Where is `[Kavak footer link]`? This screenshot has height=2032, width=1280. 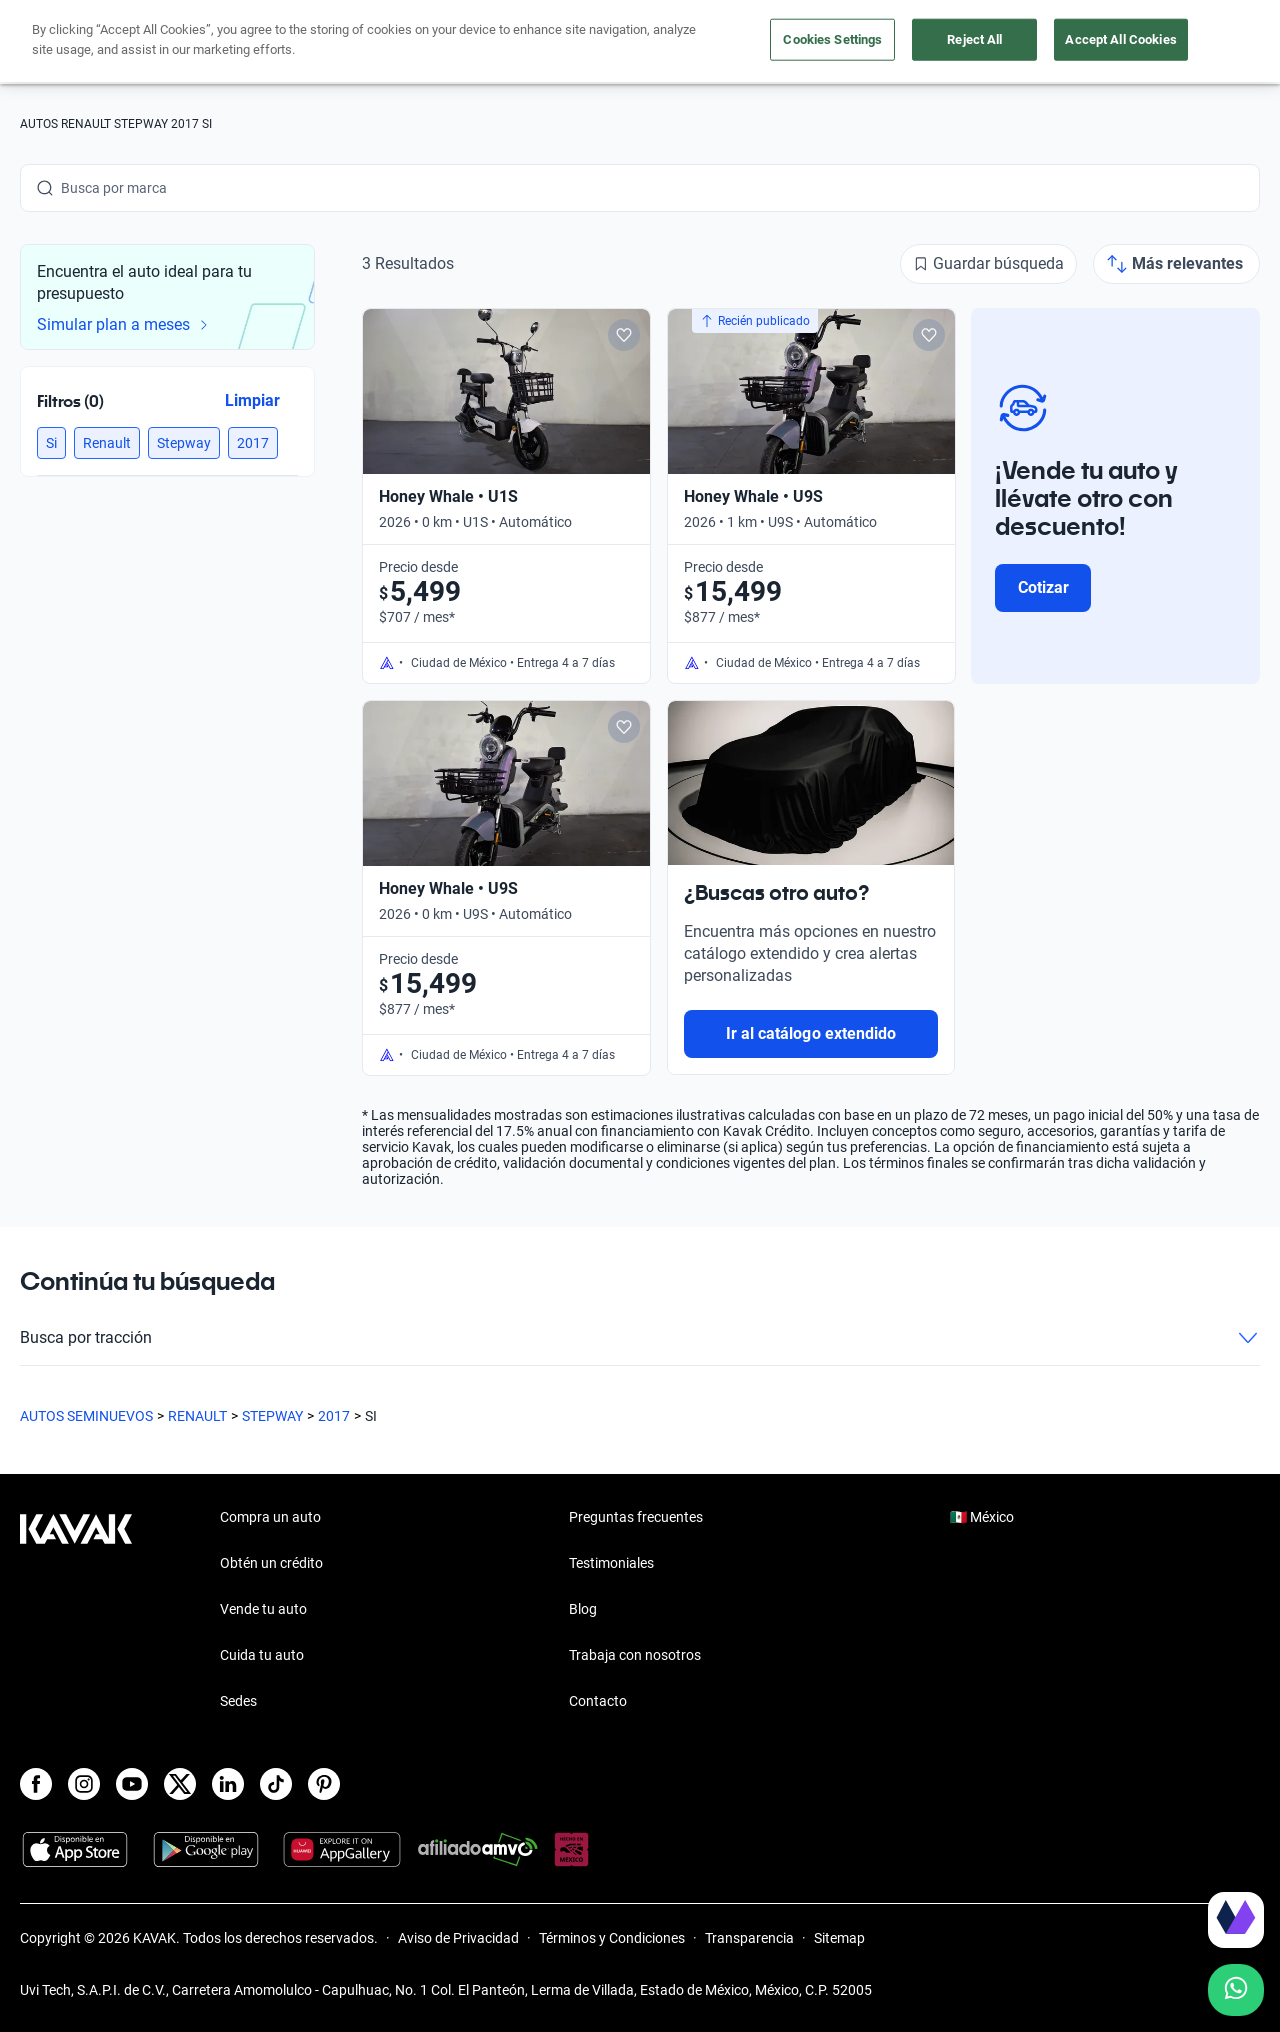 [Kavak footer link] is located at coordinates (76, 1611).